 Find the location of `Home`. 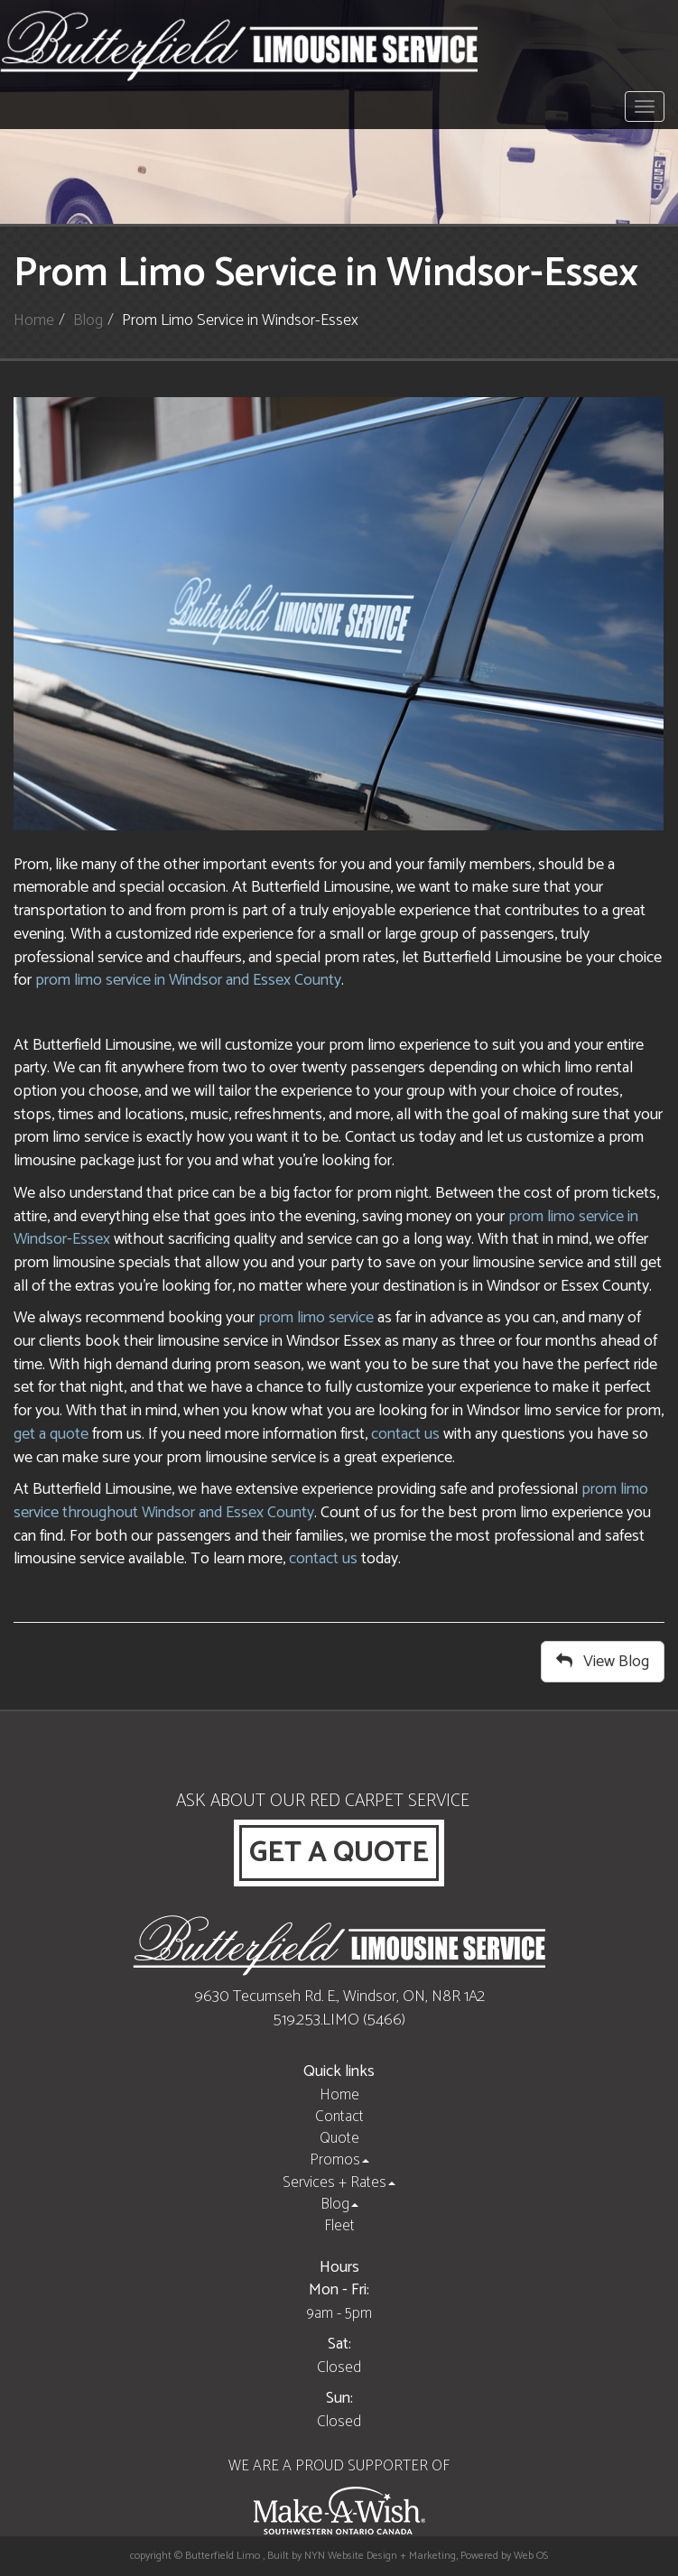

Home is located at coordinates (34, 320).